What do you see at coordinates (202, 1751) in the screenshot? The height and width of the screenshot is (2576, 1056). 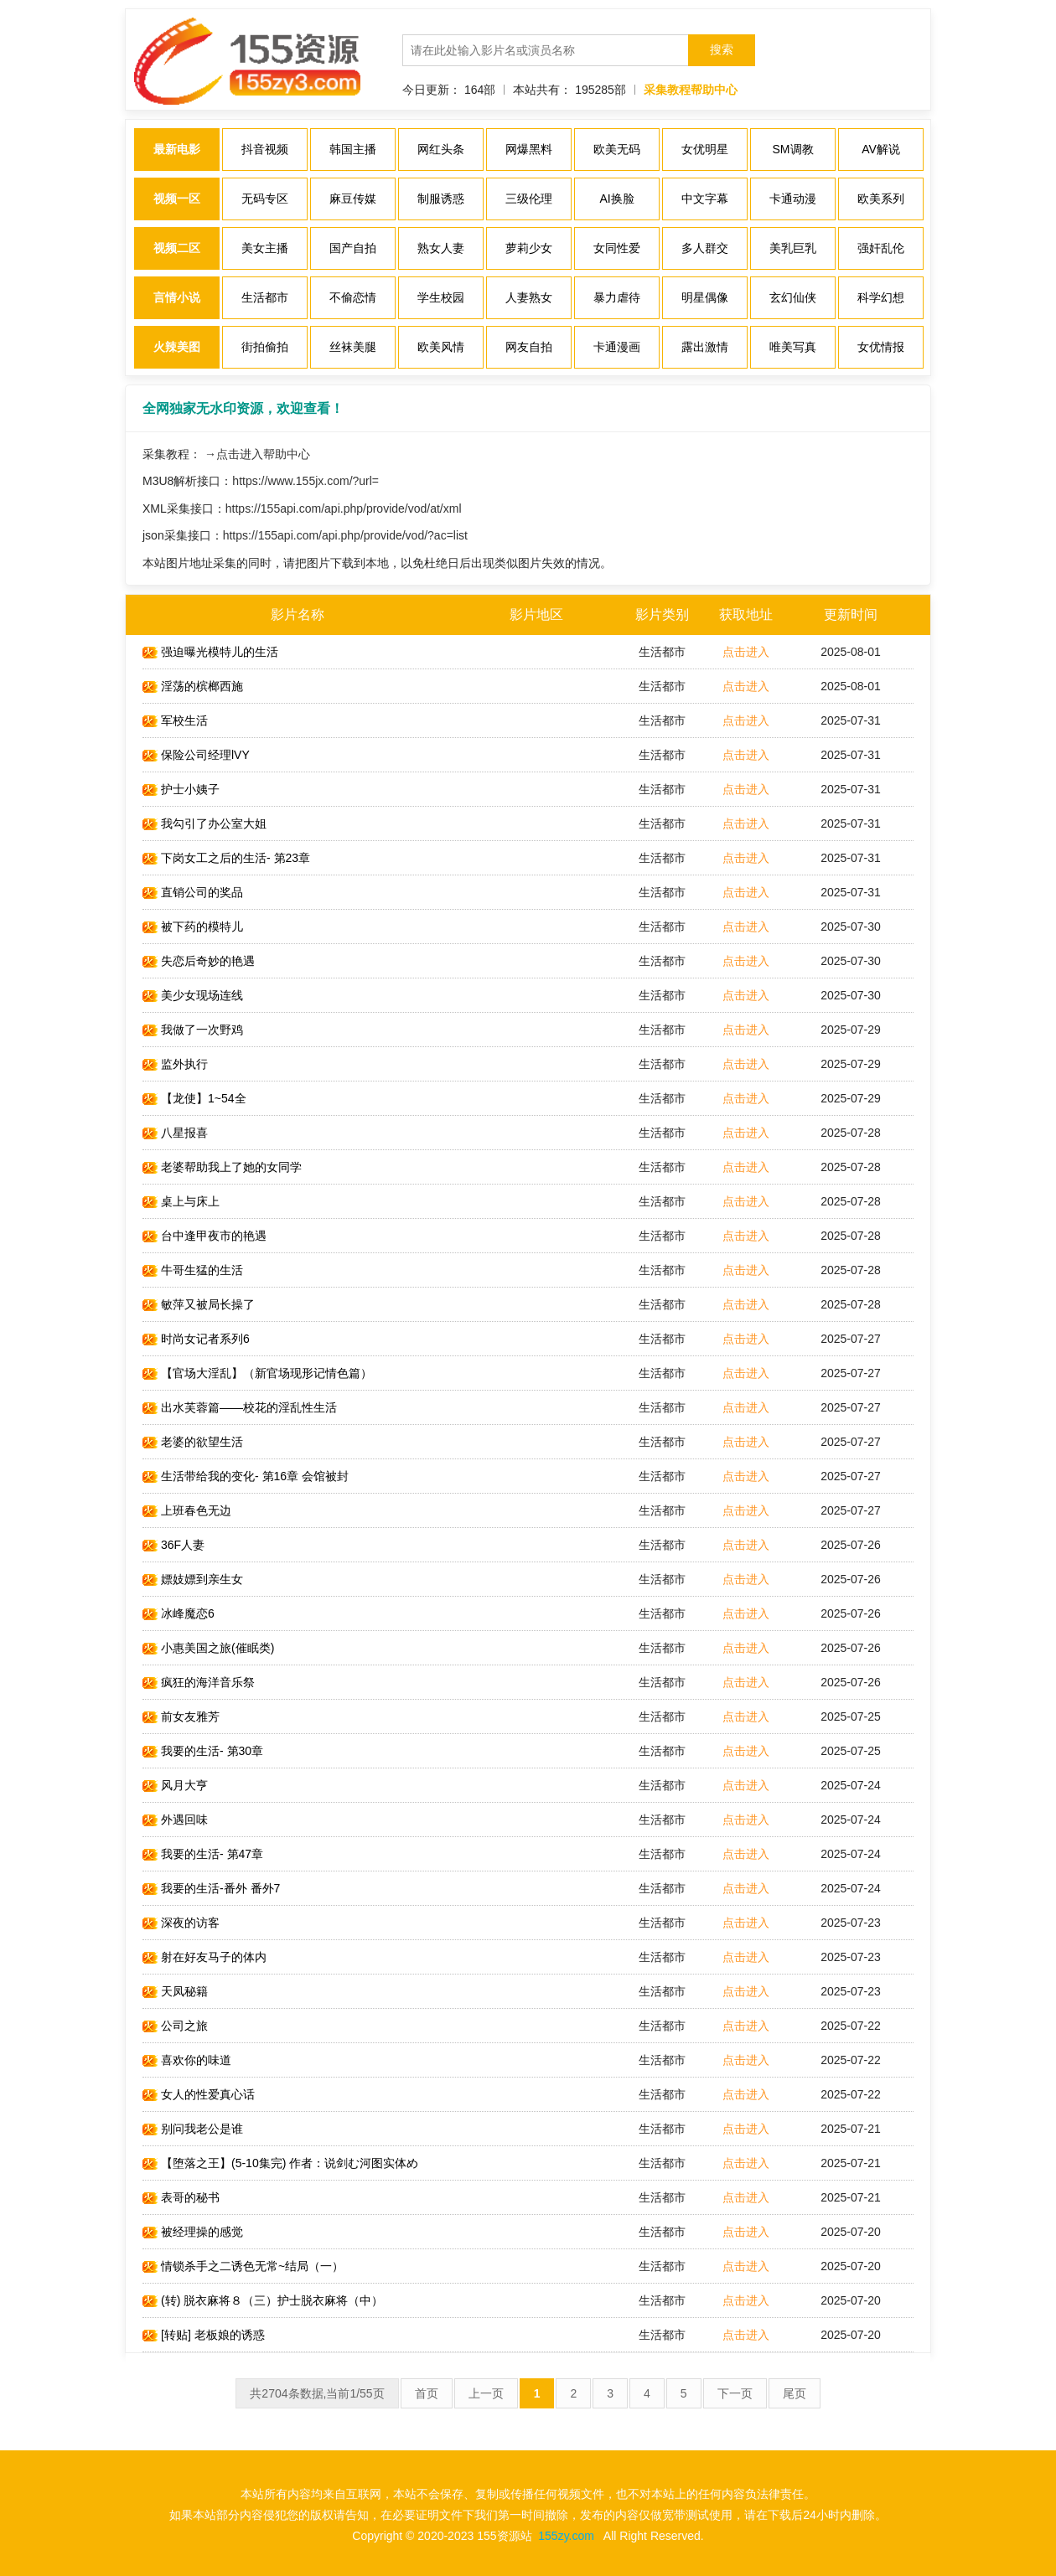 I see `我要的生活- 第30章` at bounding box center [202, 1751].